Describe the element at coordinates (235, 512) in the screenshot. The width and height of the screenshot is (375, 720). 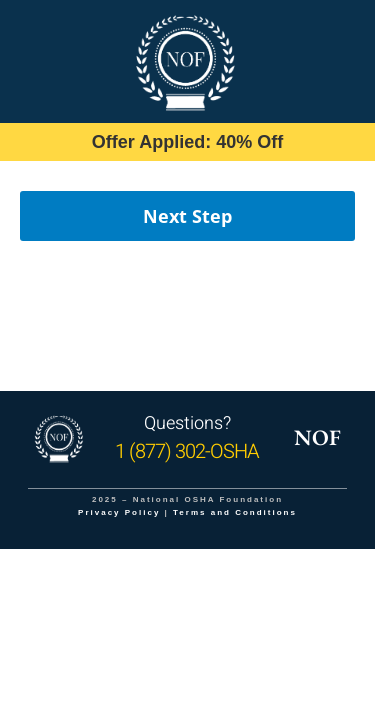
I see `Terms and Conditions` at that location.